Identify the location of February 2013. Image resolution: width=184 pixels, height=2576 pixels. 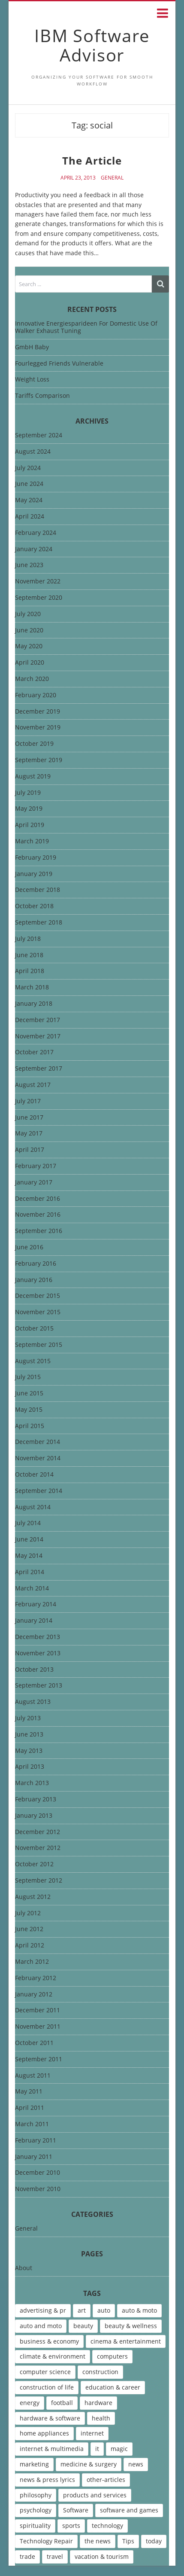
(35, 1799).